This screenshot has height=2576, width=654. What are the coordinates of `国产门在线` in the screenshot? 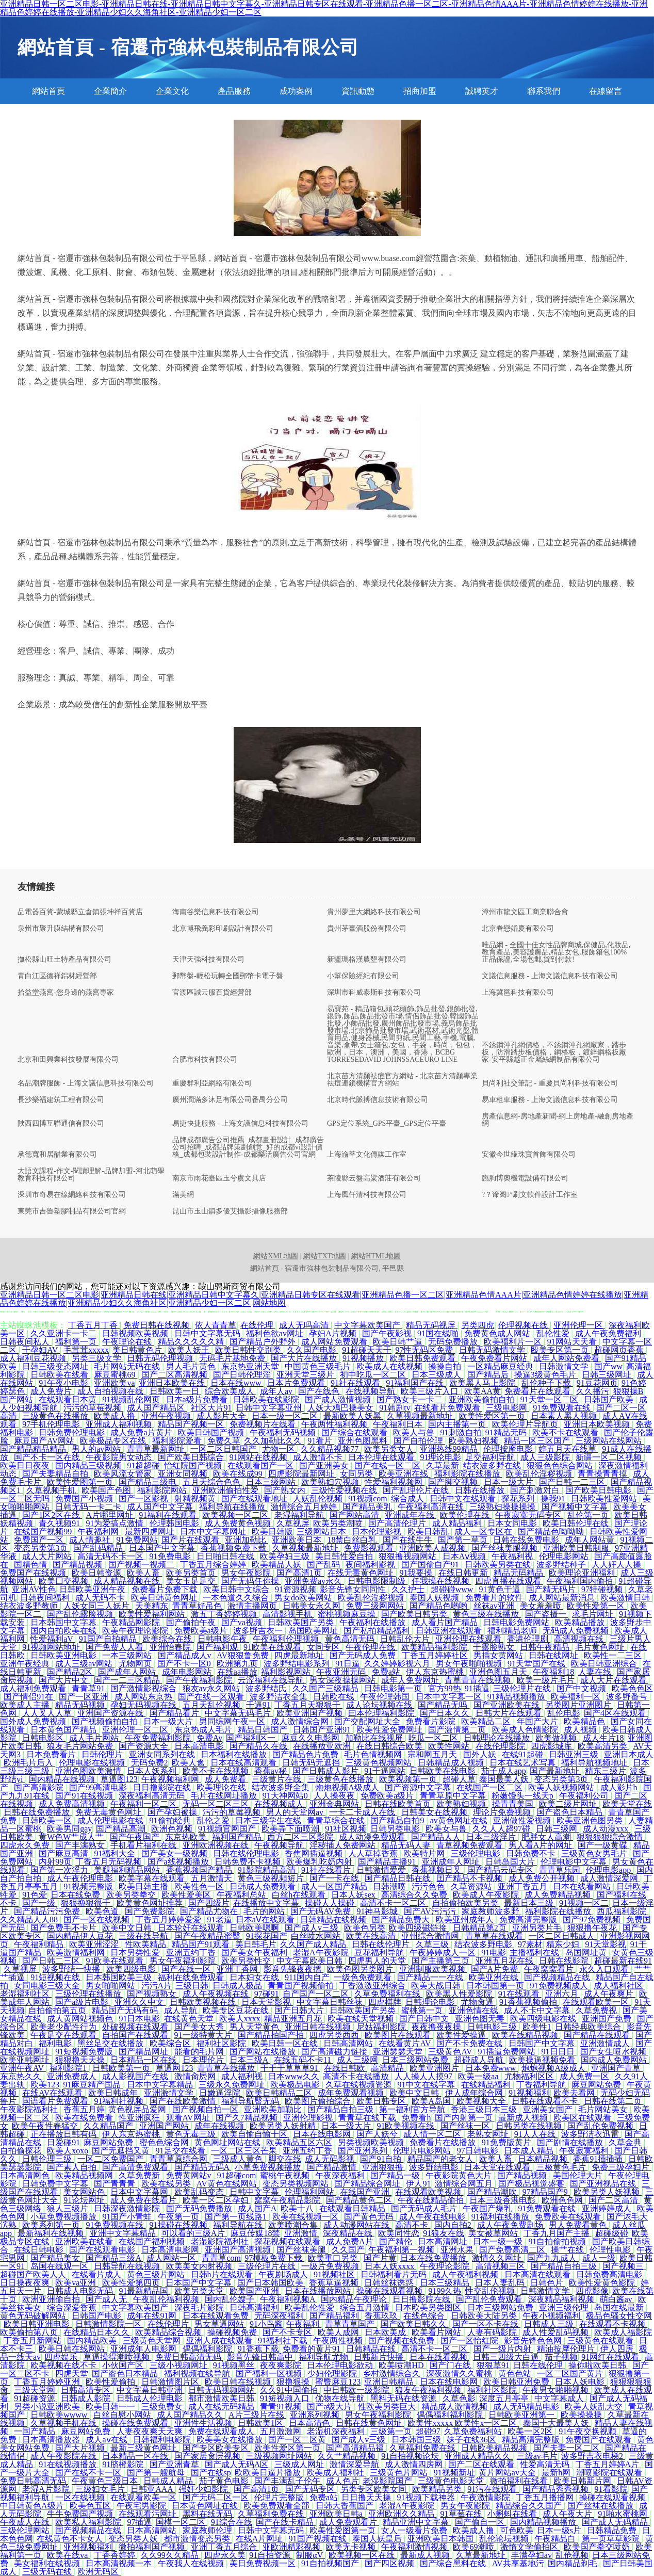 It's located at (451, 2365).